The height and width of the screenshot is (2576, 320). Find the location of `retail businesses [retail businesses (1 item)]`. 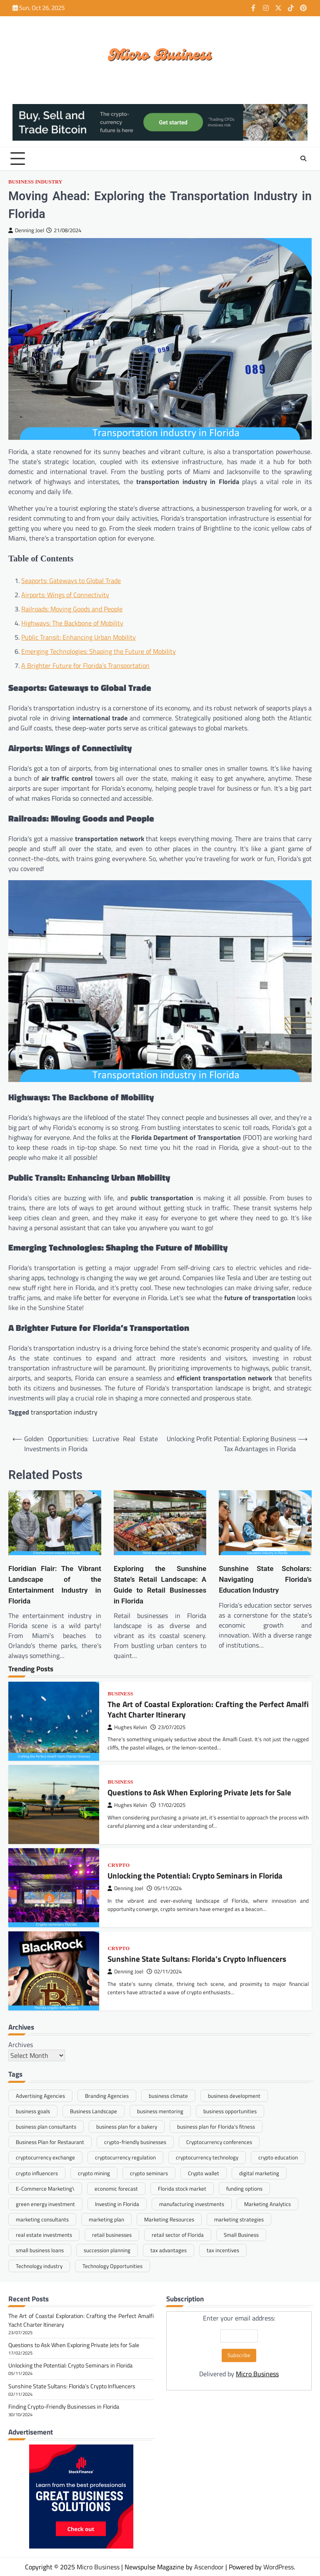

retail businesses [retail businesses (1 item)] is located at coordinates (112, 2235).